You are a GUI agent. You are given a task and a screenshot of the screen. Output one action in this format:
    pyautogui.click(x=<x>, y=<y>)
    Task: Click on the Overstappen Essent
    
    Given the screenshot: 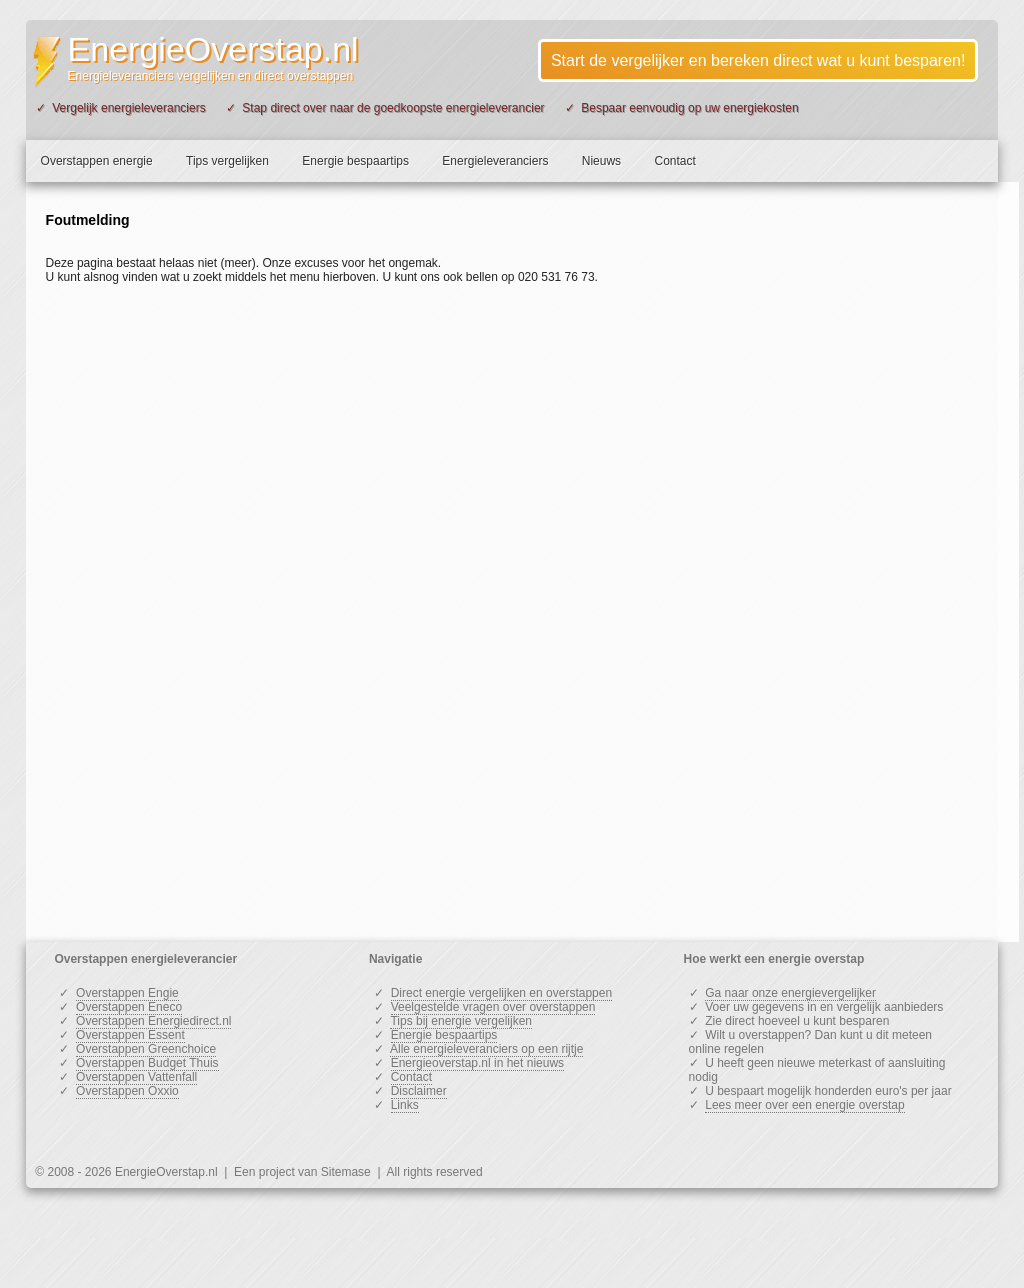 What is the action you would take?
    pyautogui.click(x=130, y=1035)
    